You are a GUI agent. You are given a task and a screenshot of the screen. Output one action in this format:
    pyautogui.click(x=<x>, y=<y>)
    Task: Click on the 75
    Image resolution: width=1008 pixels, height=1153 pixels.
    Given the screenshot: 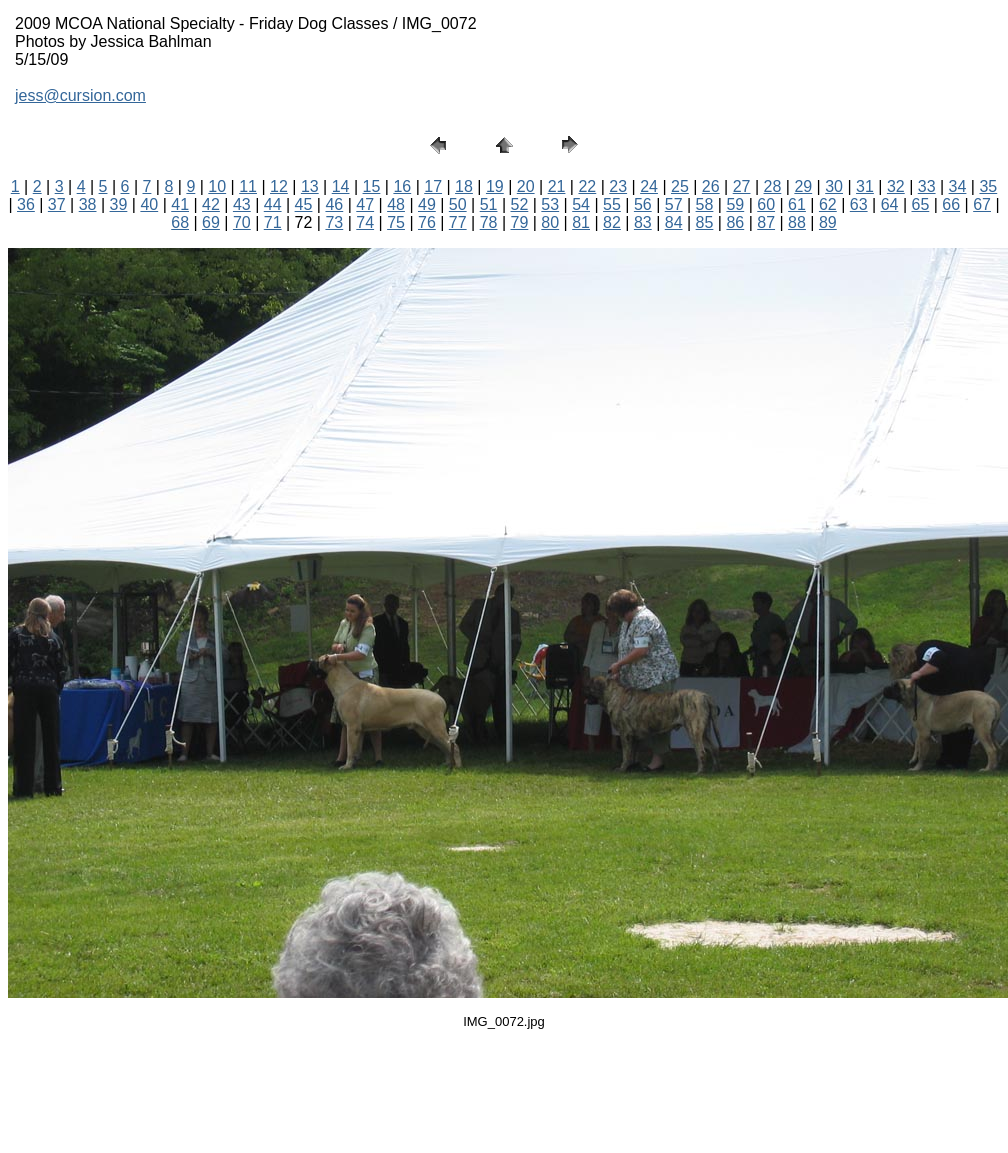 What is the action you would take?
    pyautogui.click(x=396, y=222)
    